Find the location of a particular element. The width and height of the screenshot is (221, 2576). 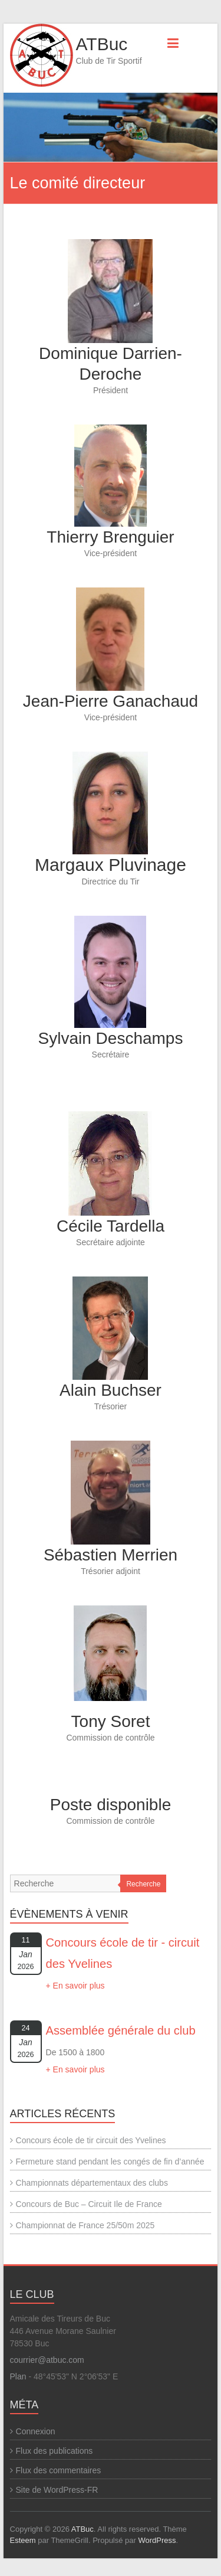

Championnats départementaux des clubs is located at coordinates (92, 2183).